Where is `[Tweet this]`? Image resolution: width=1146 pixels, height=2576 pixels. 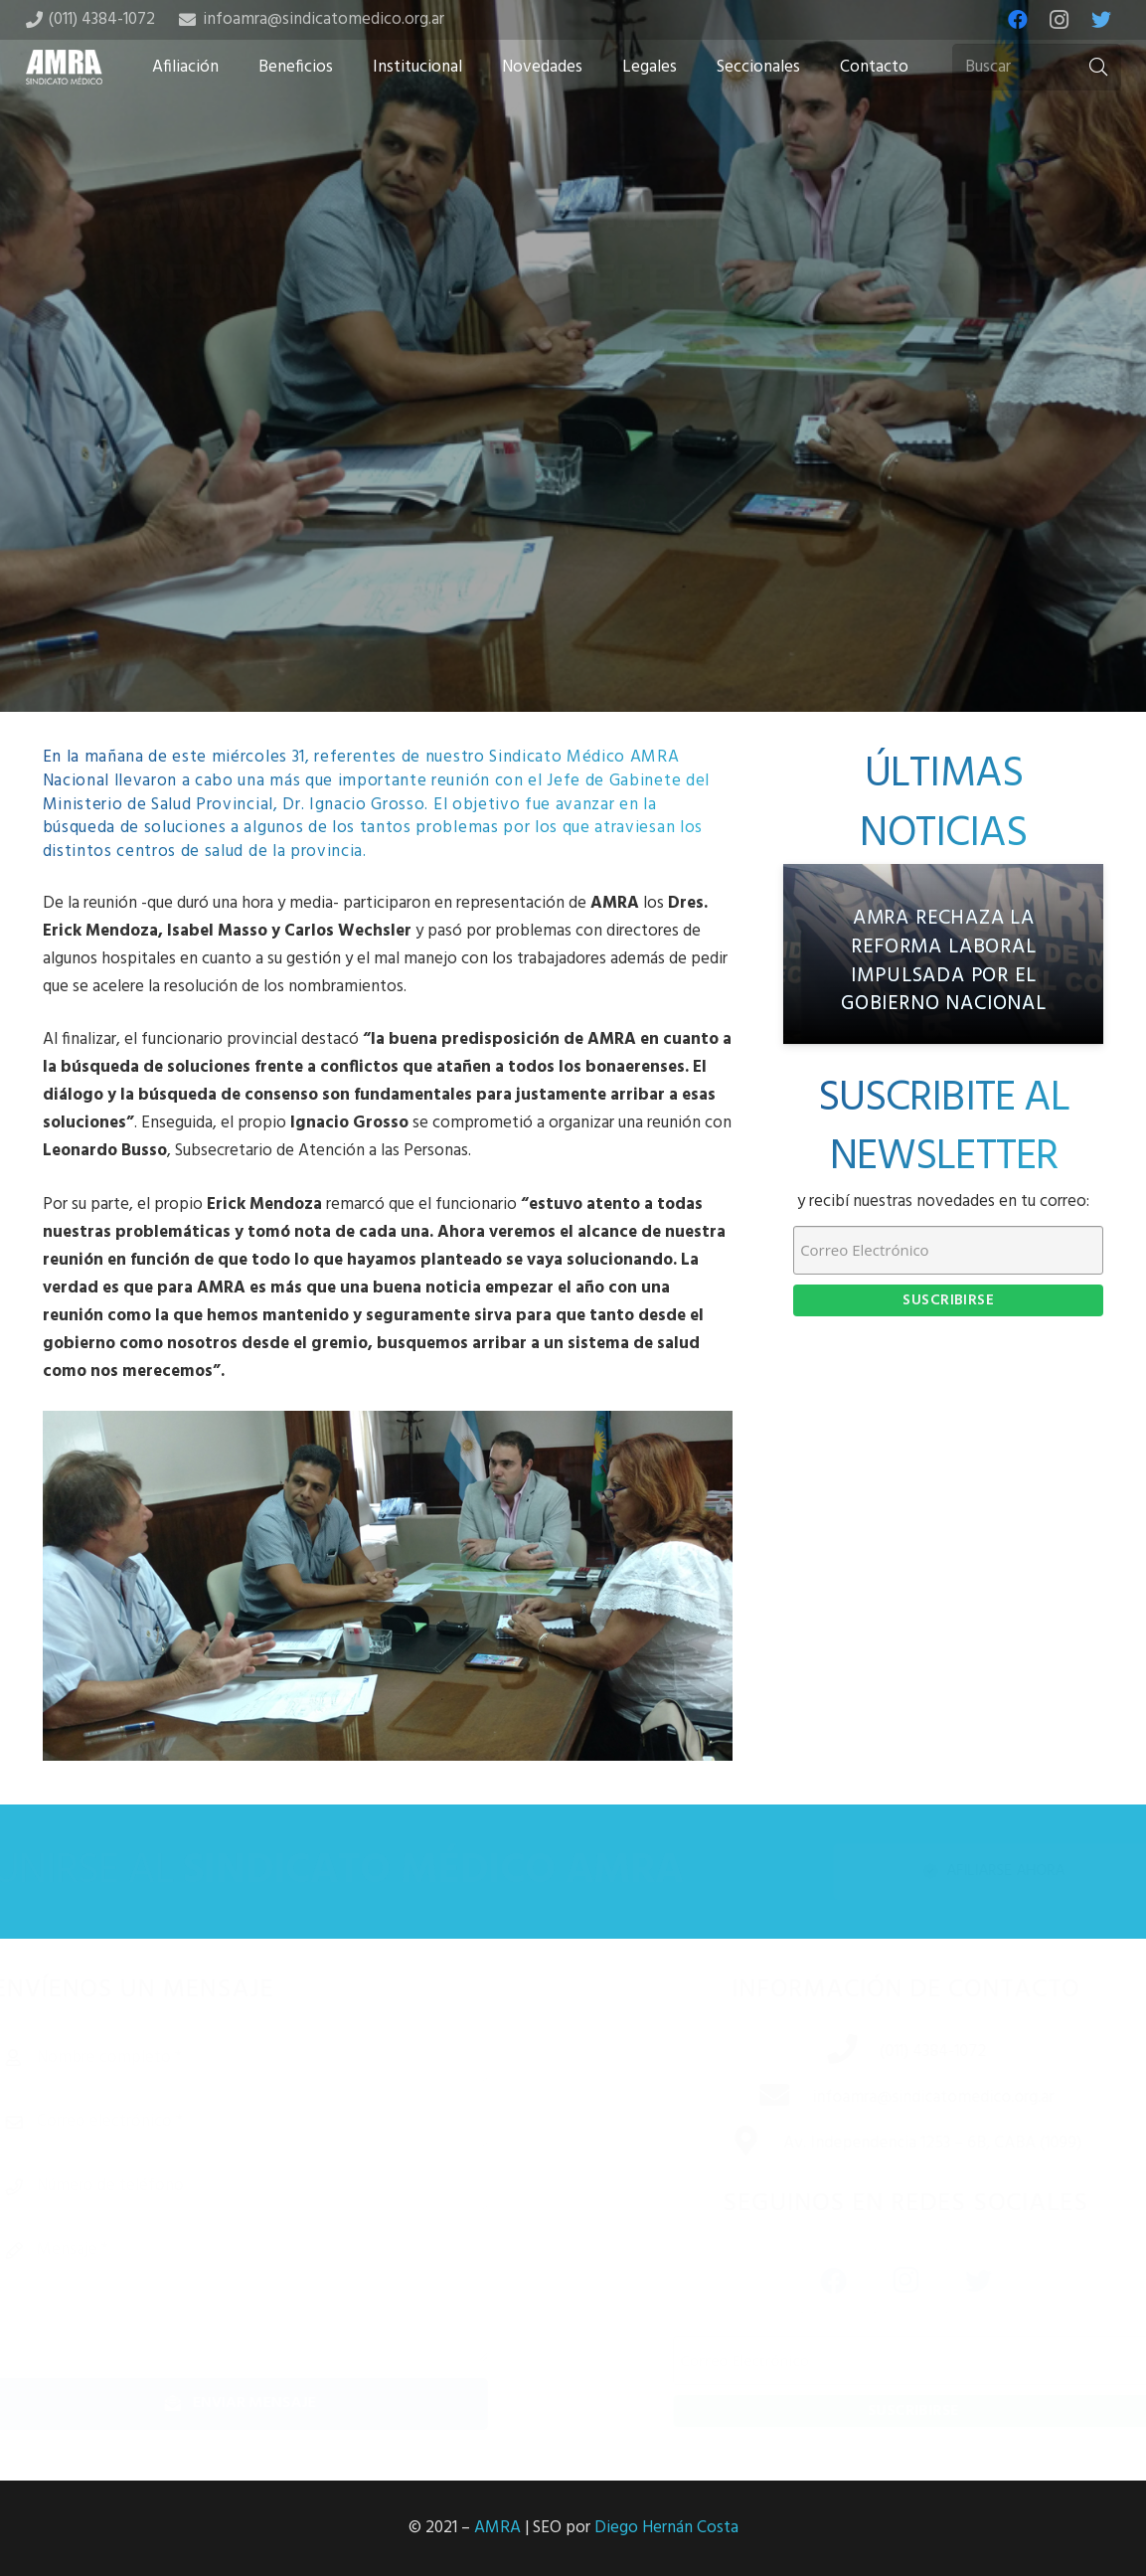 [Tweet this] is located at coordinates (573, 555).